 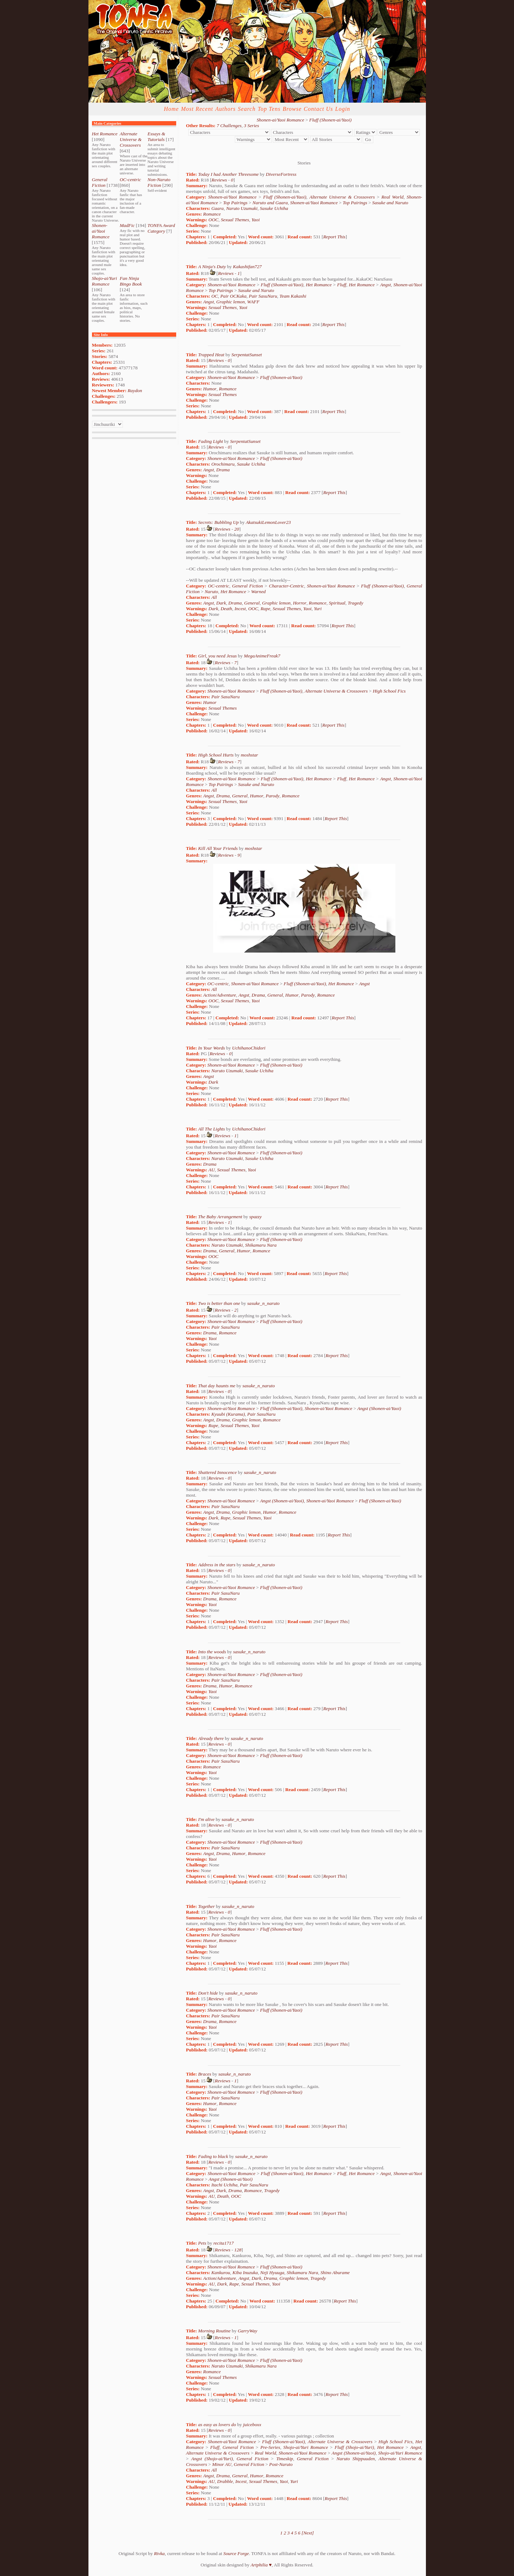 What do you see at coordinates (342, 109) in the screenshot?
I see `Login` at bounding box center [342, 109].